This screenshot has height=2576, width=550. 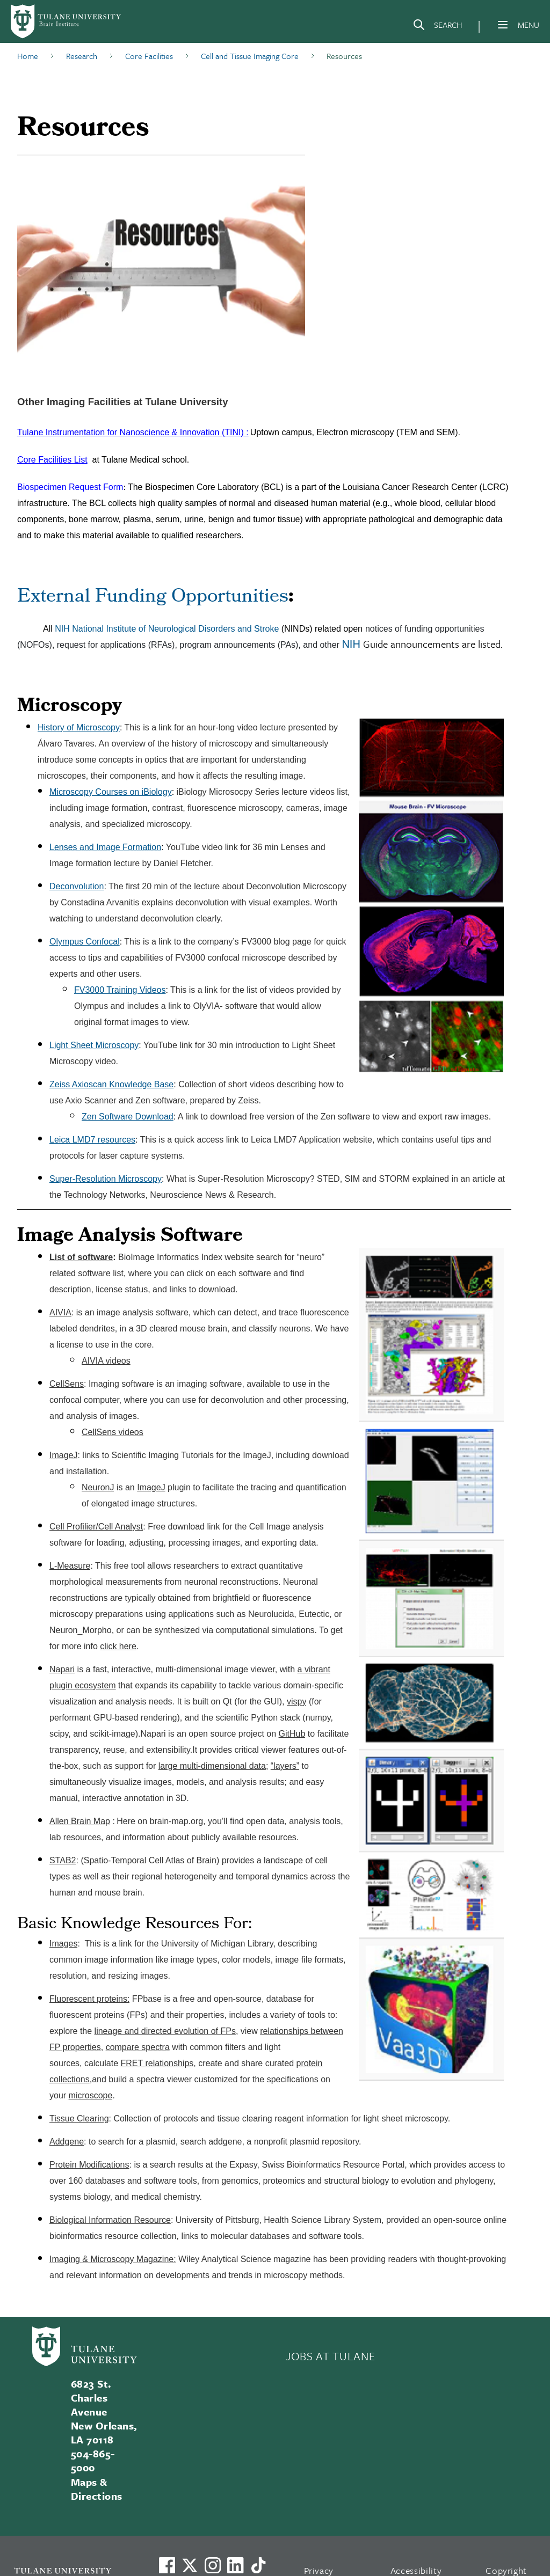 What do you see at coordinates (235, 2565) in the screenshot?
I see `[Link to Tulane's LinkedIn]` at bounding box center [235, 2565].